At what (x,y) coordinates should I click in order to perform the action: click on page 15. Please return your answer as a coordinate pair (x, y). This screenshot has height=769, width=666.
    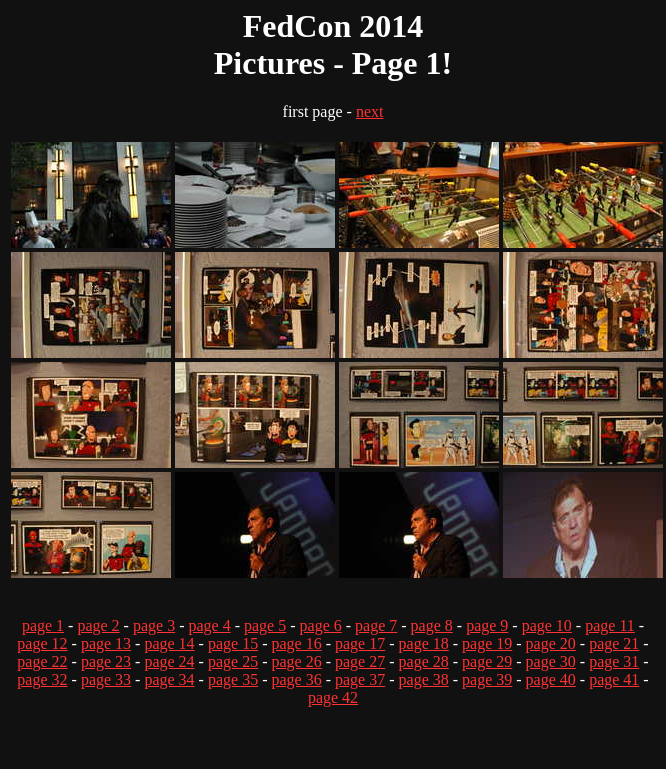
    Looking at the image, I should click on (233, 643).